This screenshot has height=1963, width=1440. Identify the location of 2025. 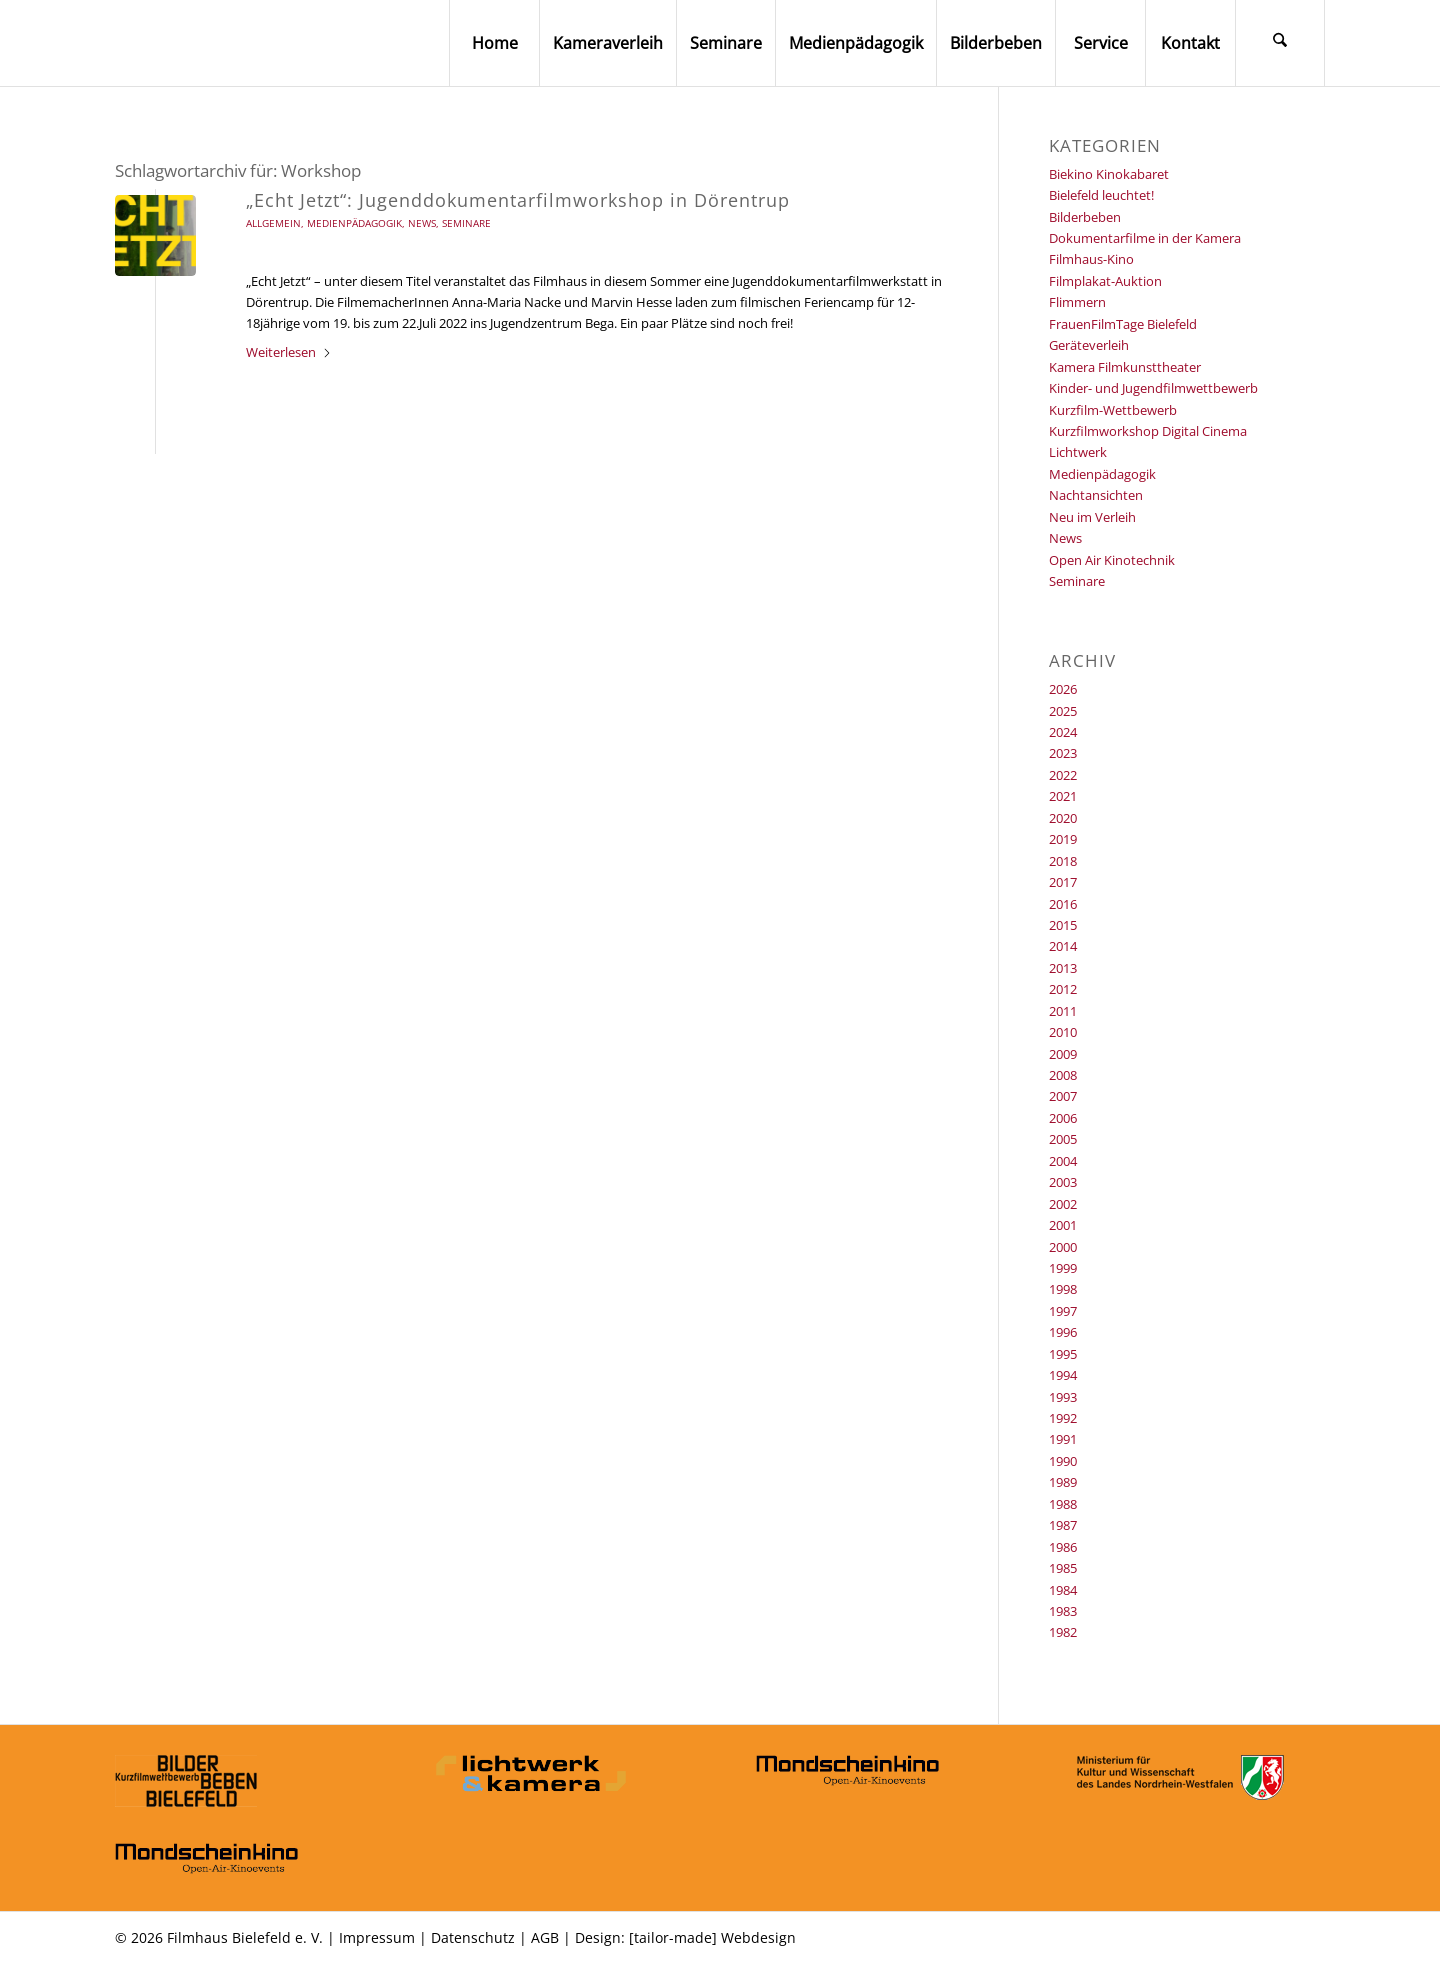
(1063, 711).